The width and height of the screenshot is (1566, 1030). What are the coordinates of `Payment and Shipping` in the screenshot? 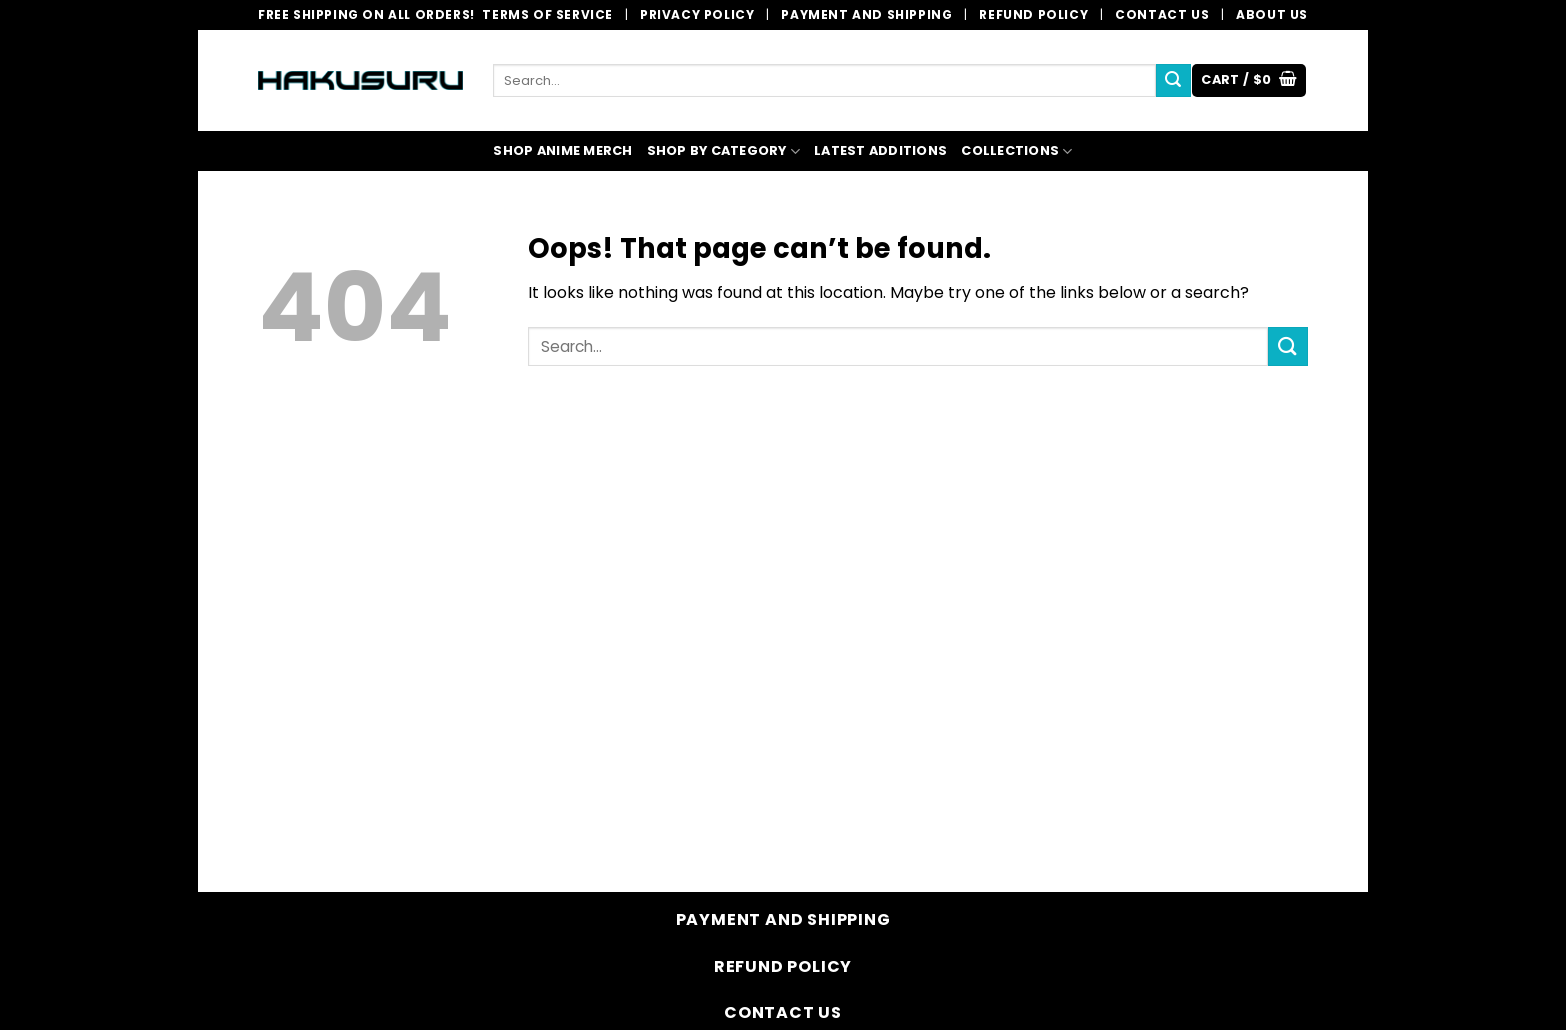 It's located at (866, 14).